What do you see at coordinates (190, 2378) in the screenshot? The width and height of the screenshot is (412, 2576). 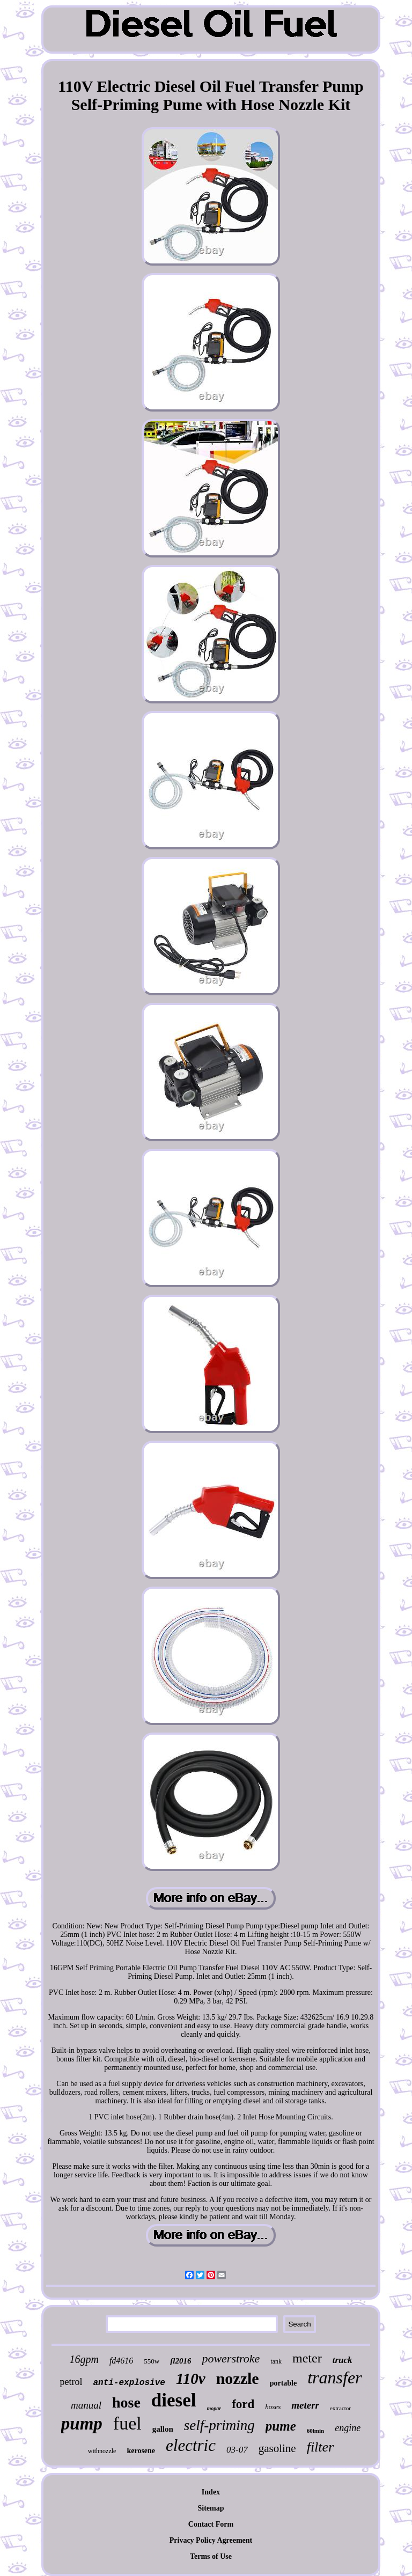 I see `110v` at bounding box center [190, 2378].